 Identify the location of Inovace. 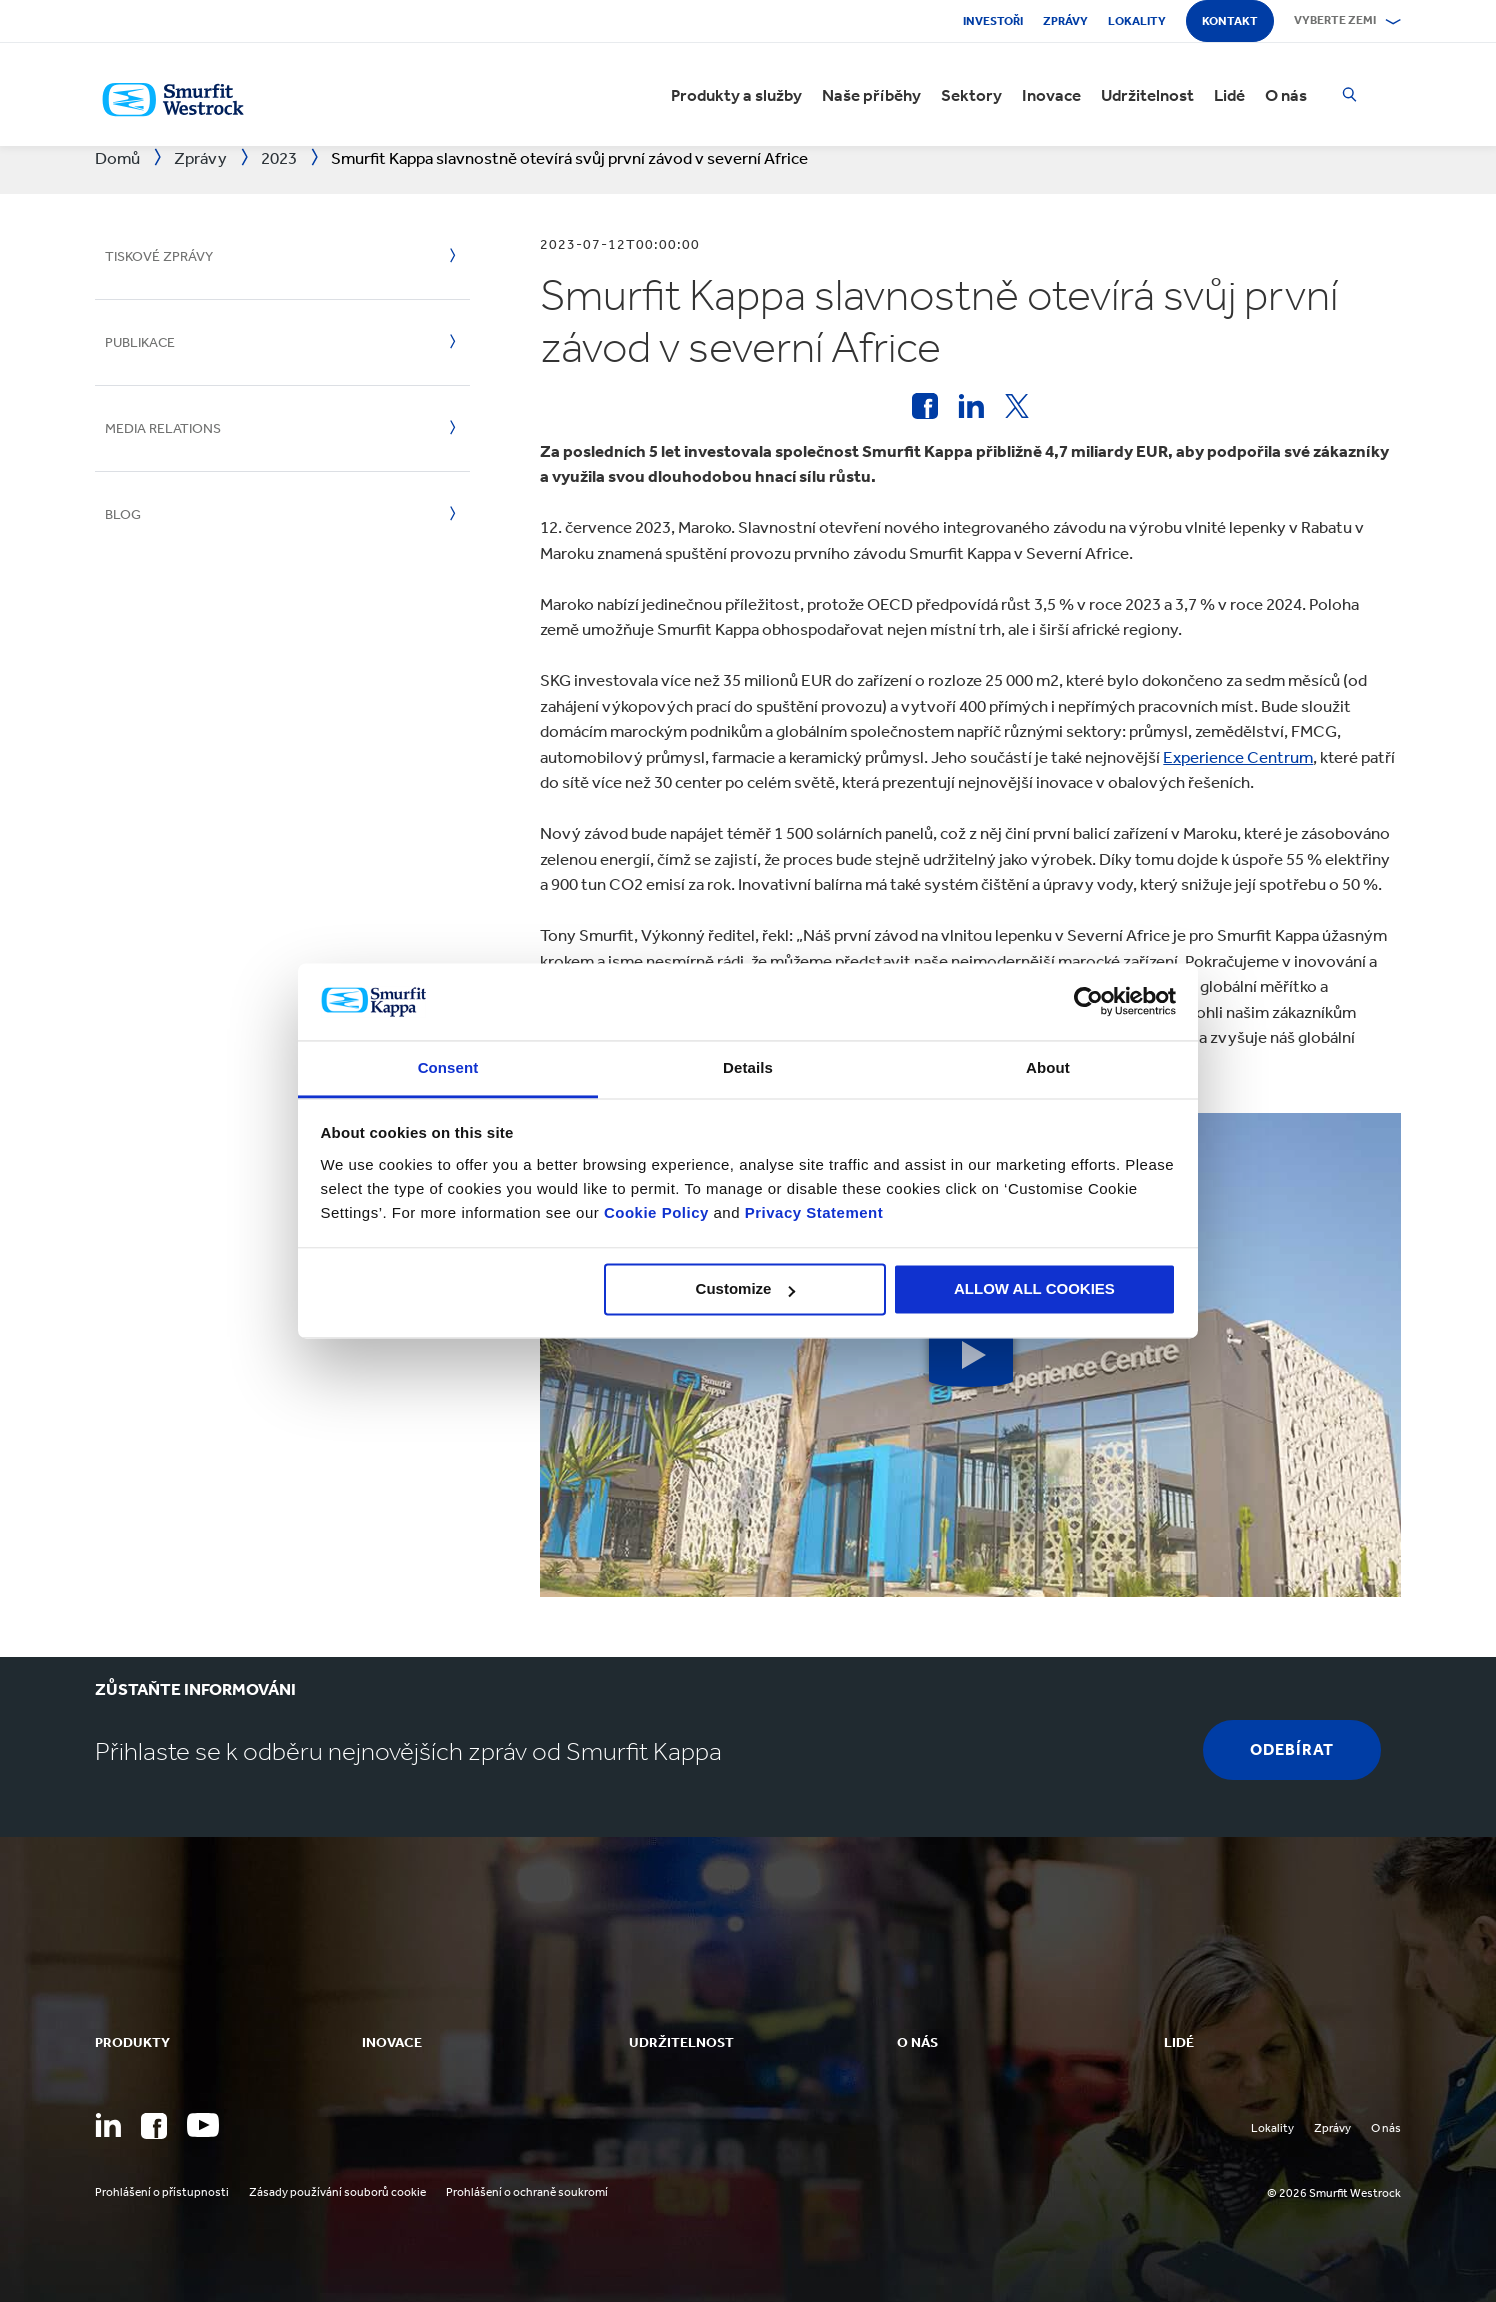
(1051, 95).